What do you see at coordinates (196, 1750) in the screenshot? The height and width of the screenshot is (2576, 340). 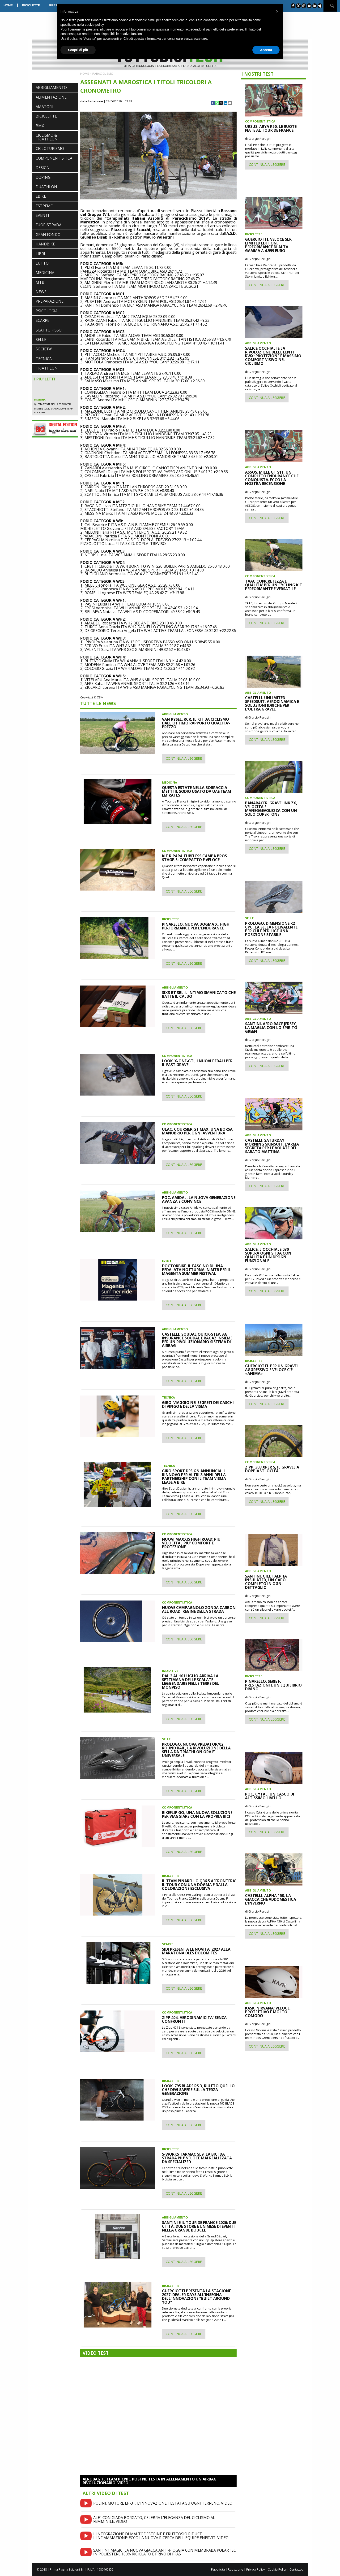 I see `PROLOGO. NUOVA PREDATOR/02 ROUND RAIL, LA RIVOLUZIONE DELLA SELLA DA TRIATHLON ORA E' UNIVERSALE` at bounding box center [196, 1750].